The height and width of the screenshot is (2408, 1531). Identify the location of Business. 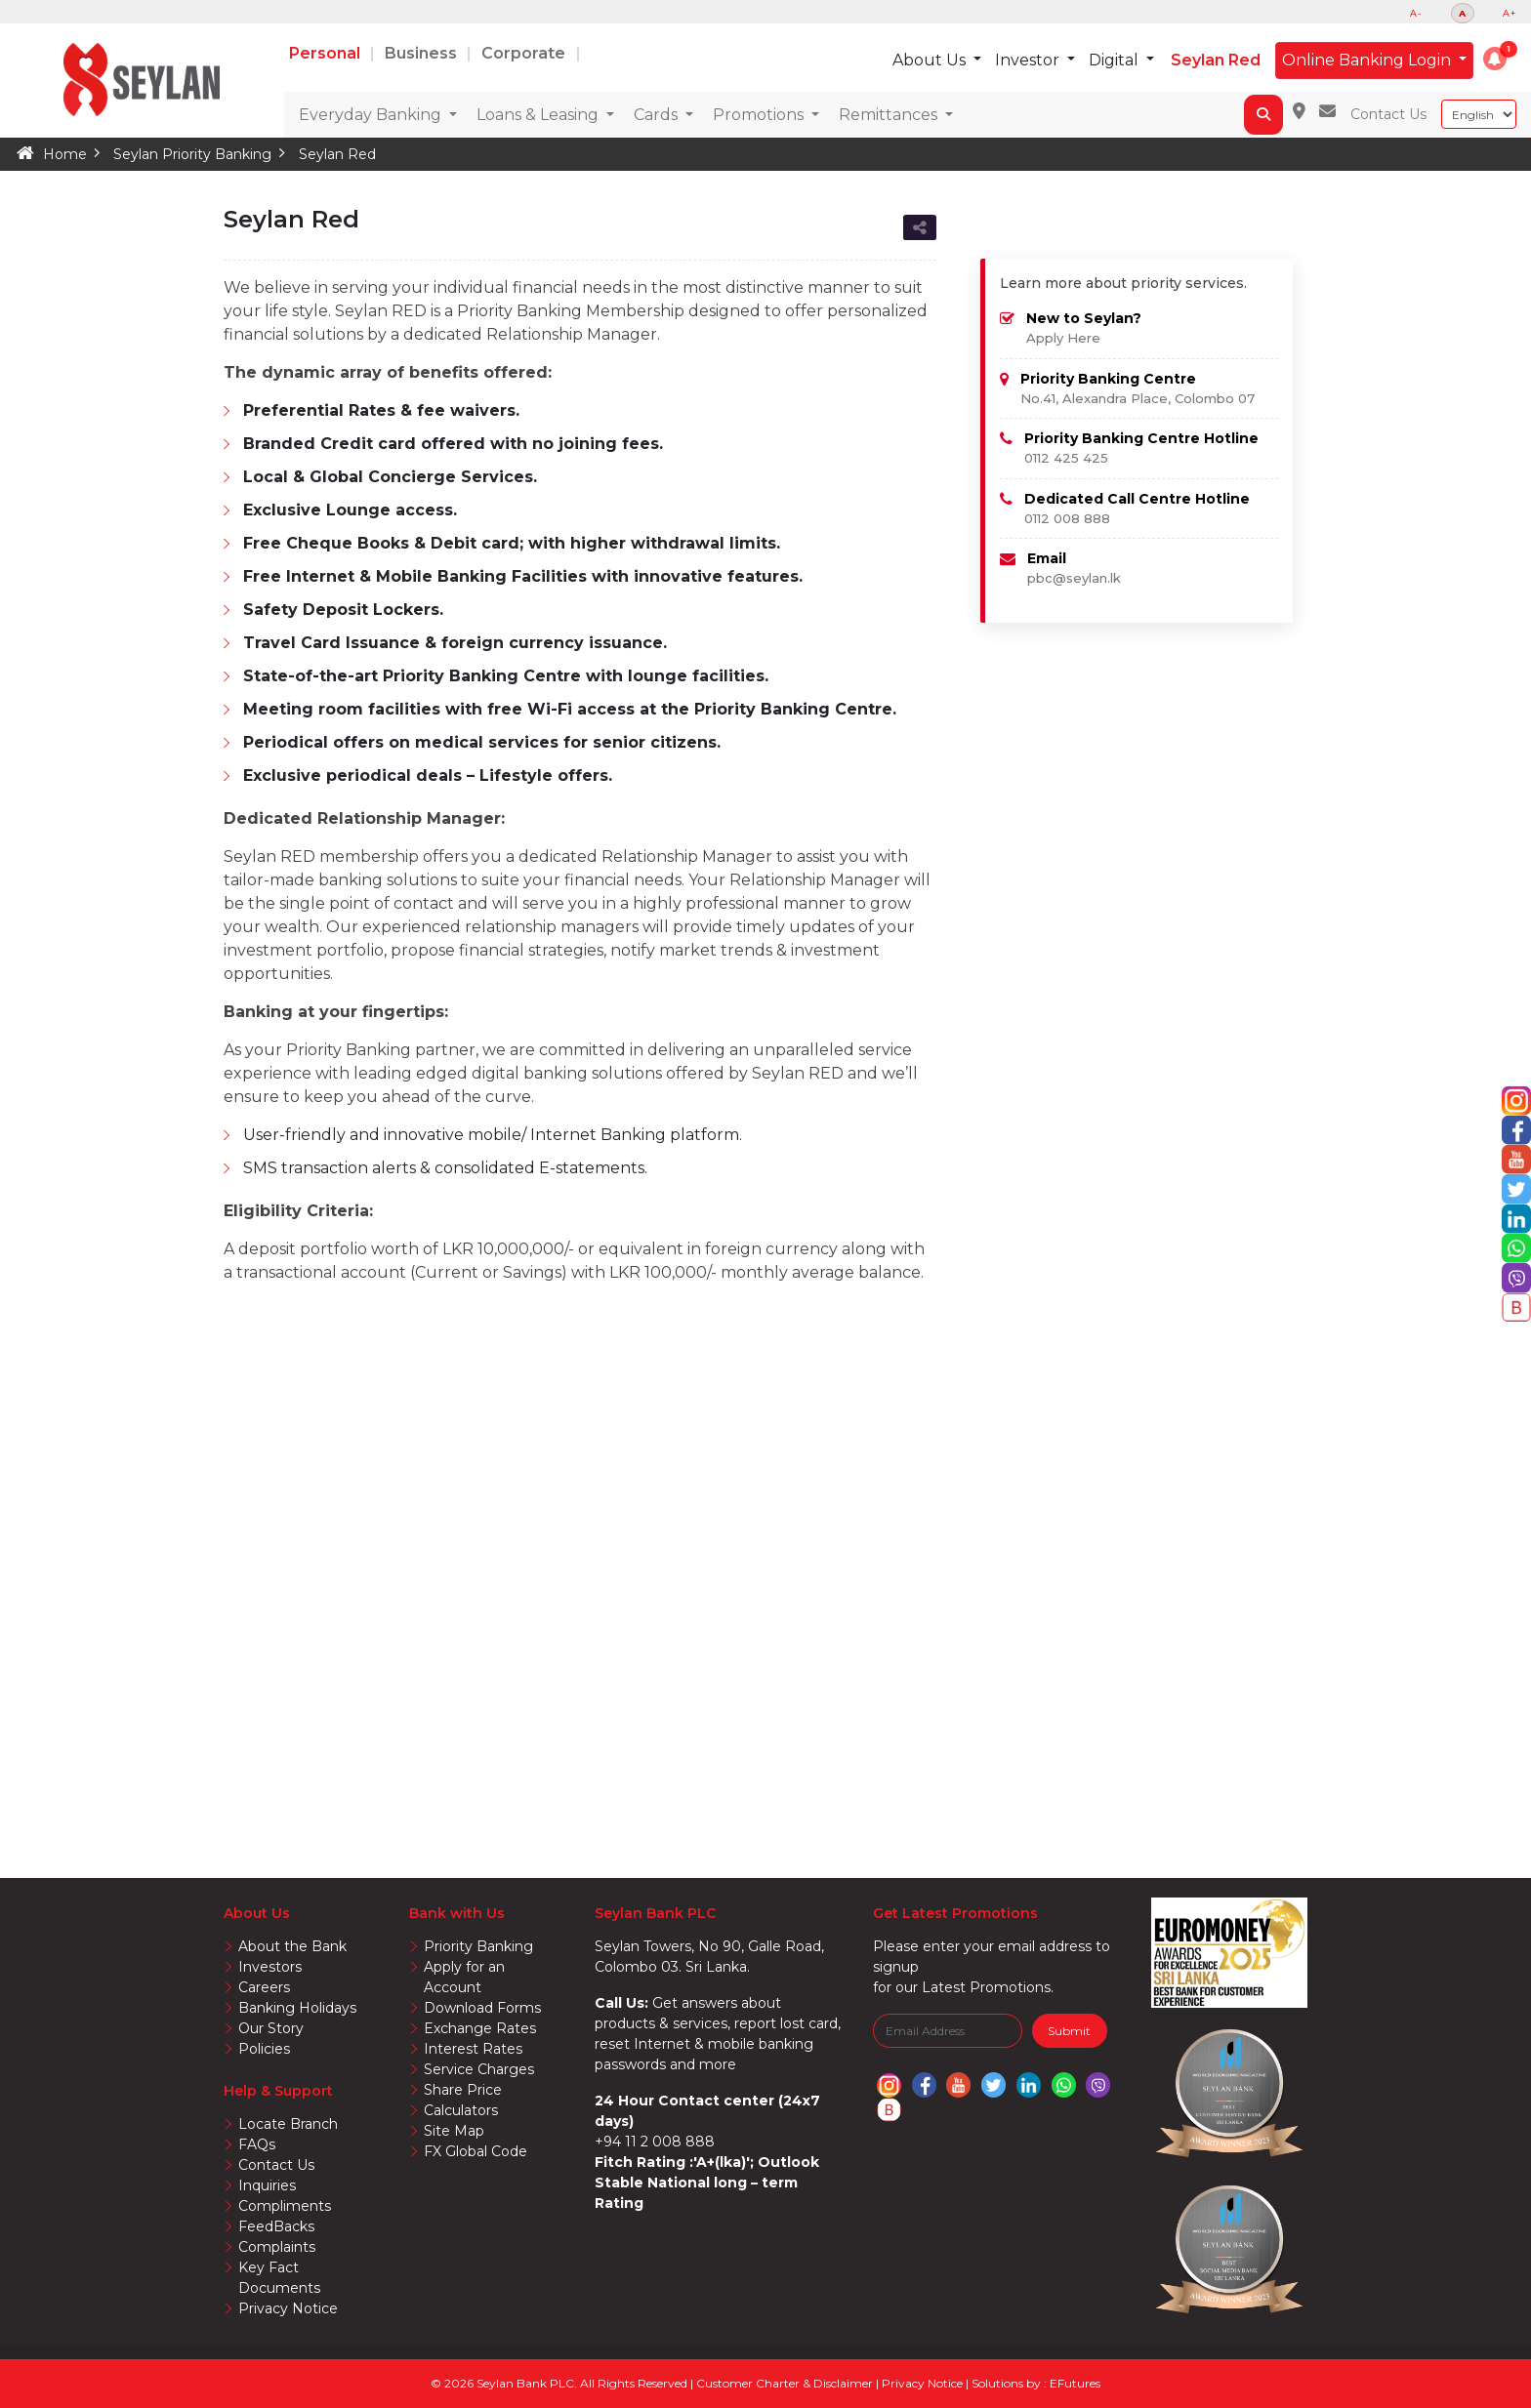
(423, 53).